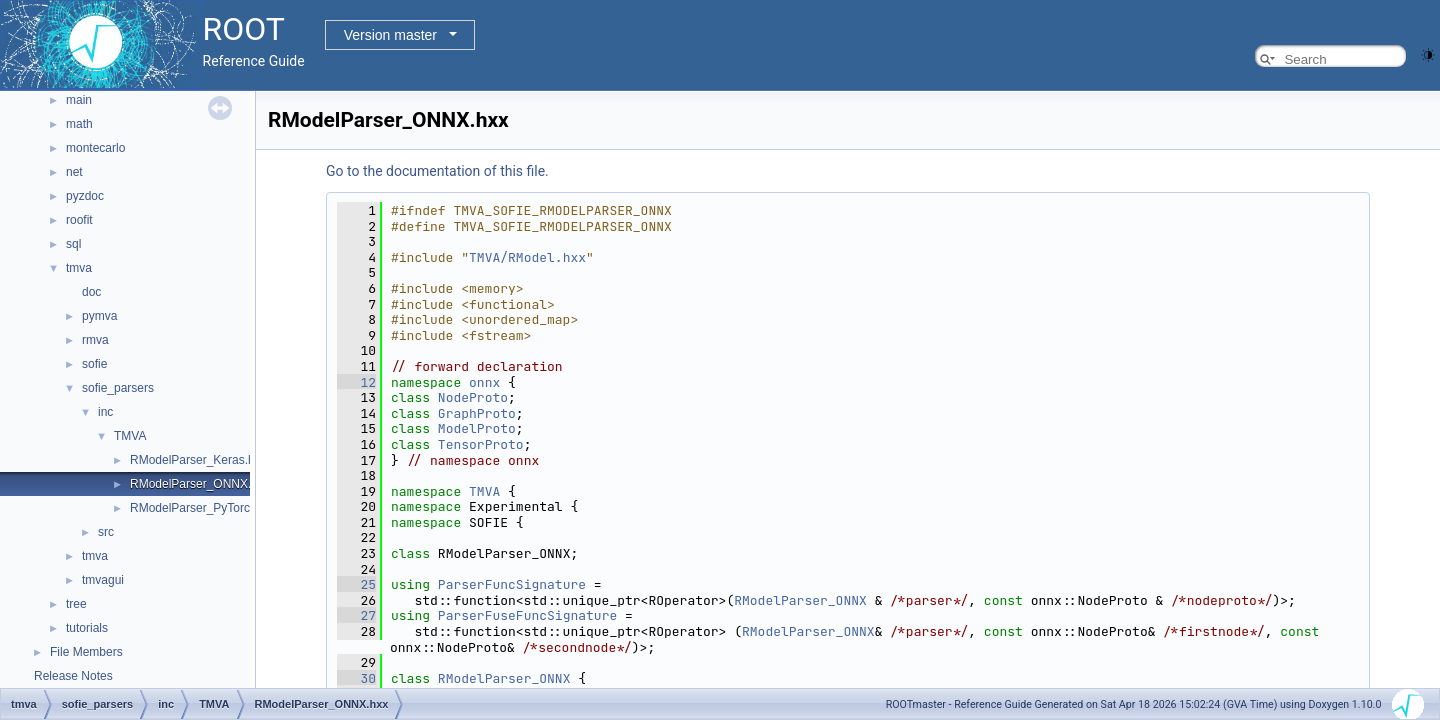  Describe the element at coordinates (87, 628) in the screenshot. I see `tutorials` at that location.